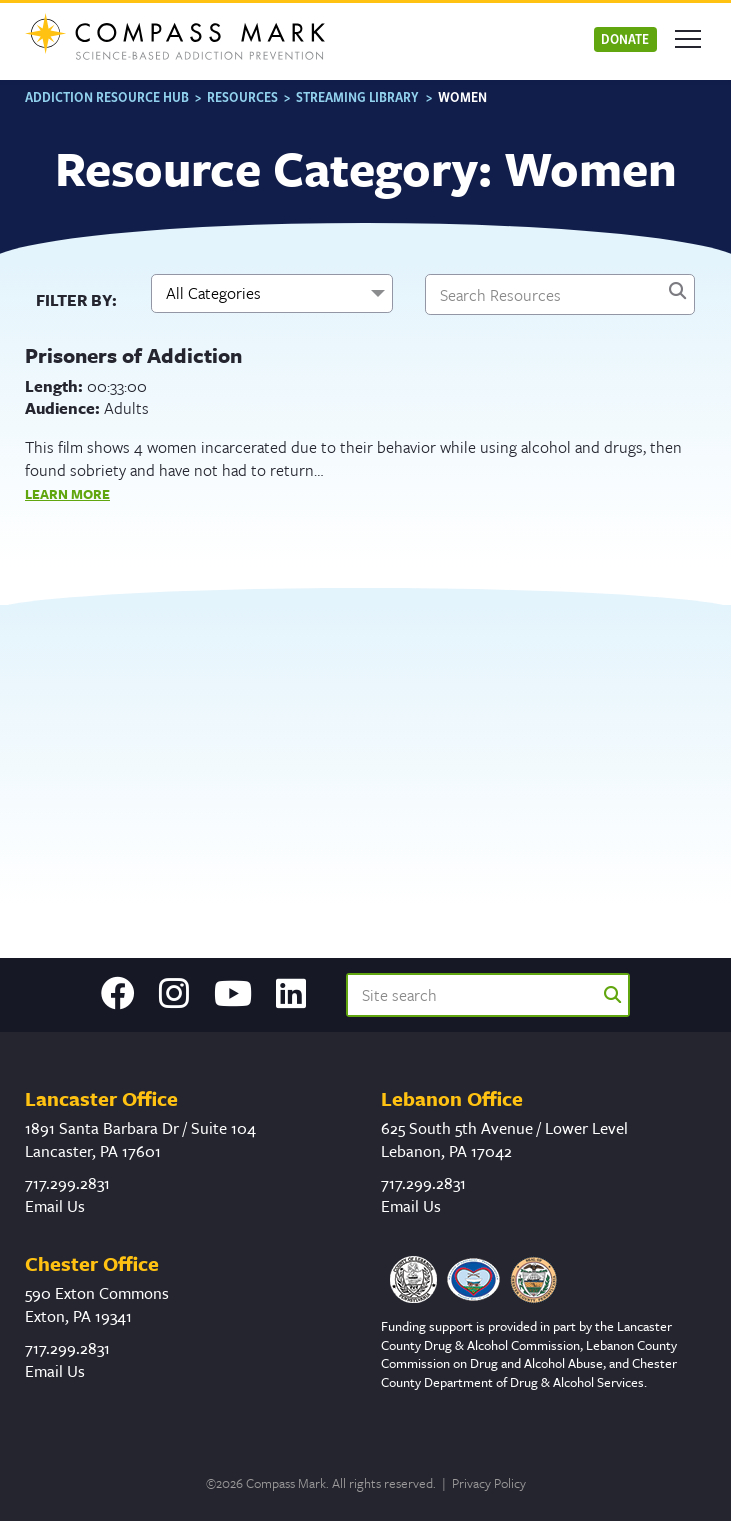 The height and width of the screenshot is (1521, 731). Describe the element at coordinates (133, 355) in the screenshot. I see `Prisoners of Addiction` at that location.